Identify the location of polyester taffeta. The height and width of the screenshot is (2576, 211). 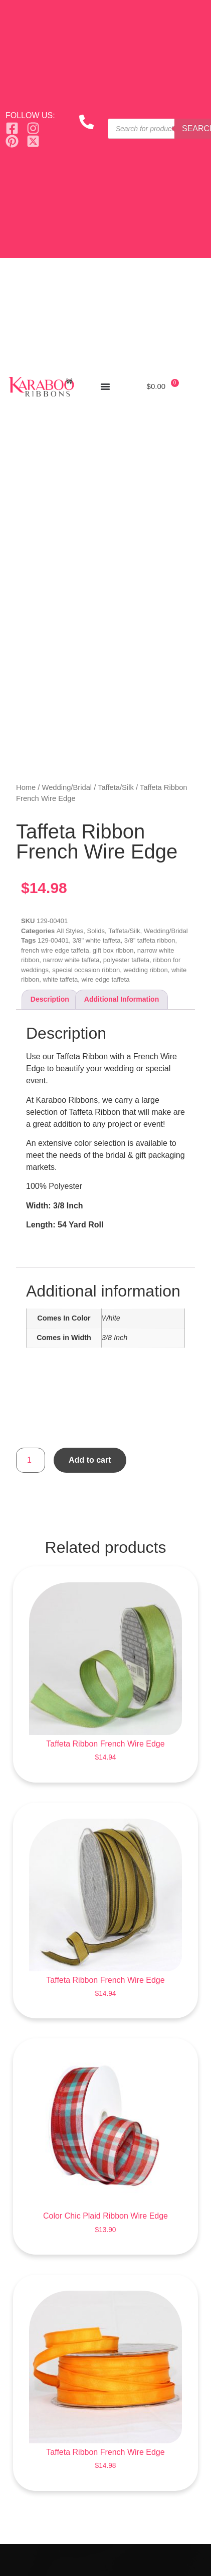
(126, 960).